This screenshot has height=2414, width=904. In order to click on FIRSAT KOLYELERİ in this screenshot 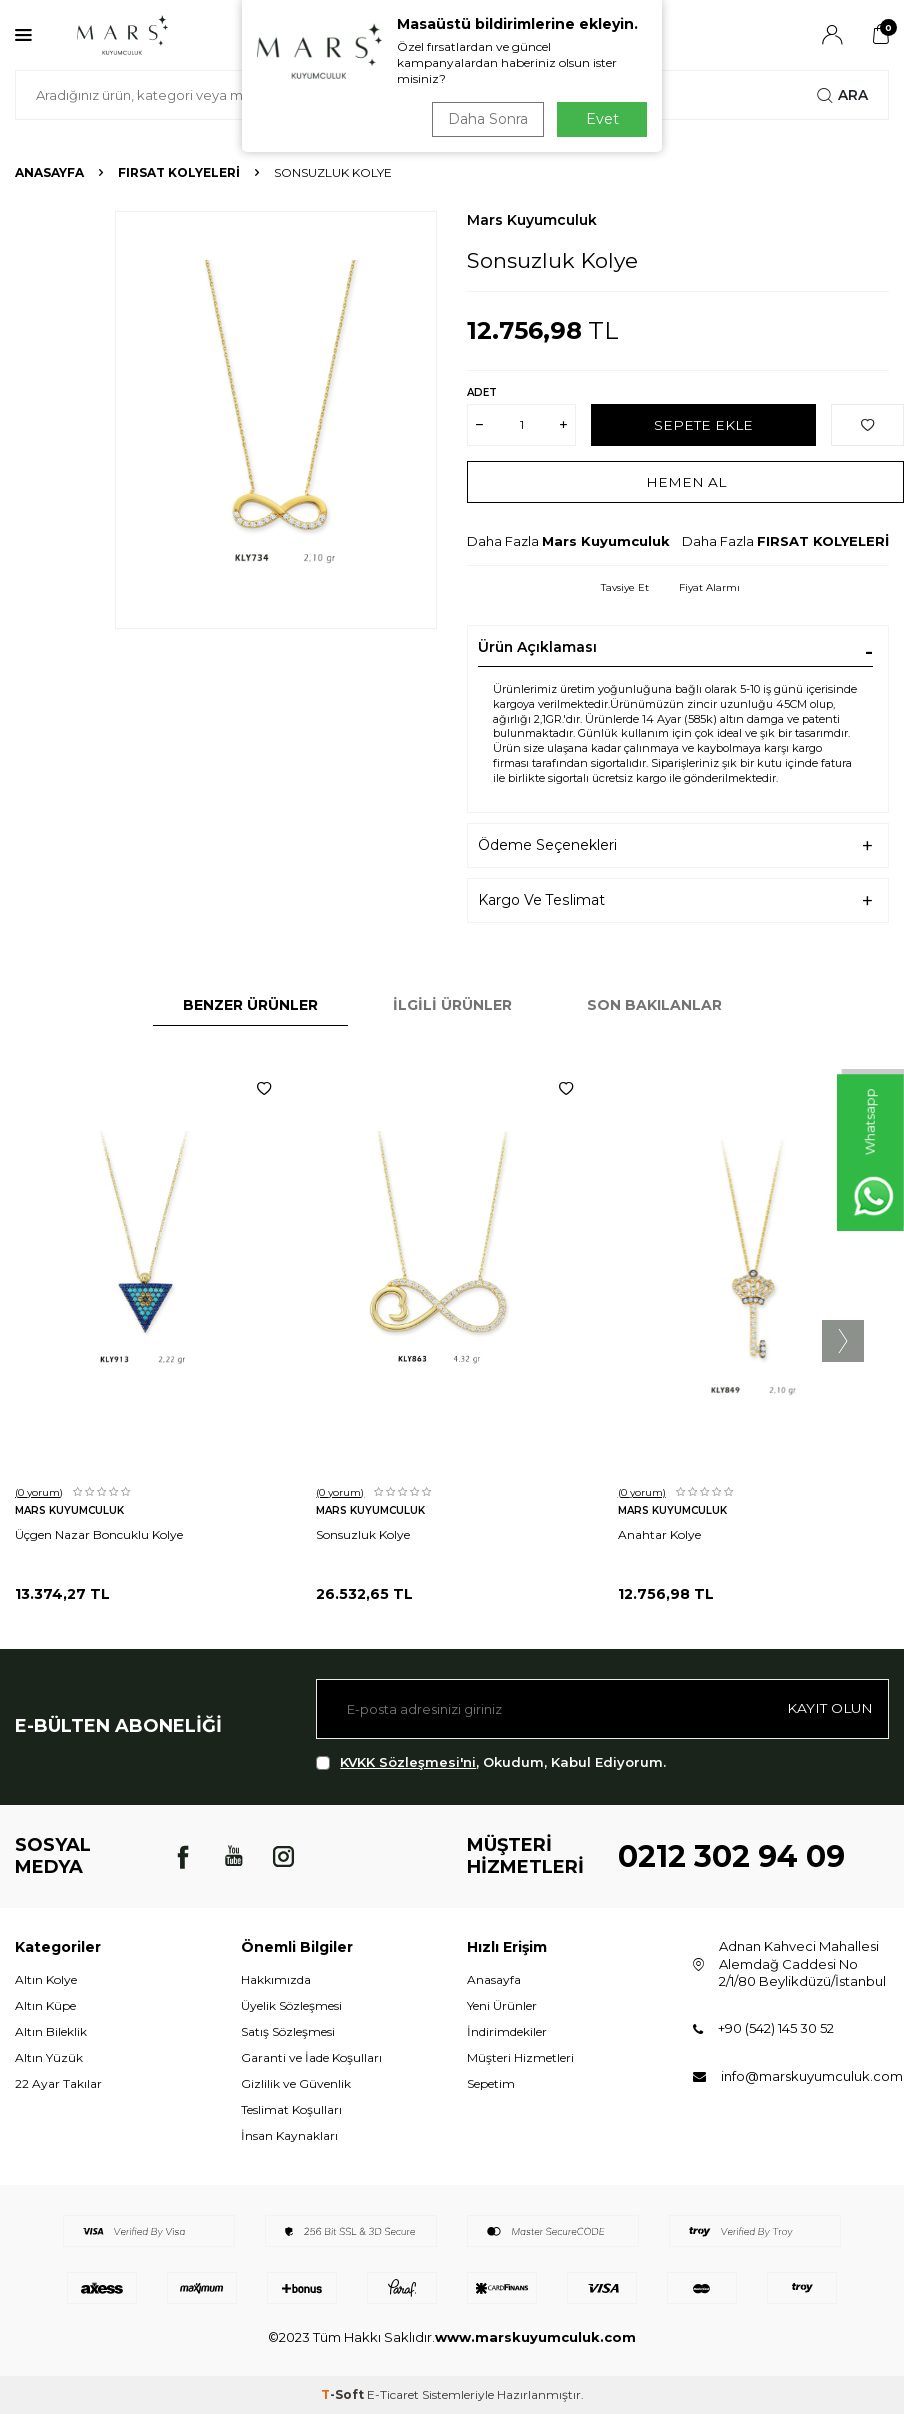, I will do `click(179, 172)`.